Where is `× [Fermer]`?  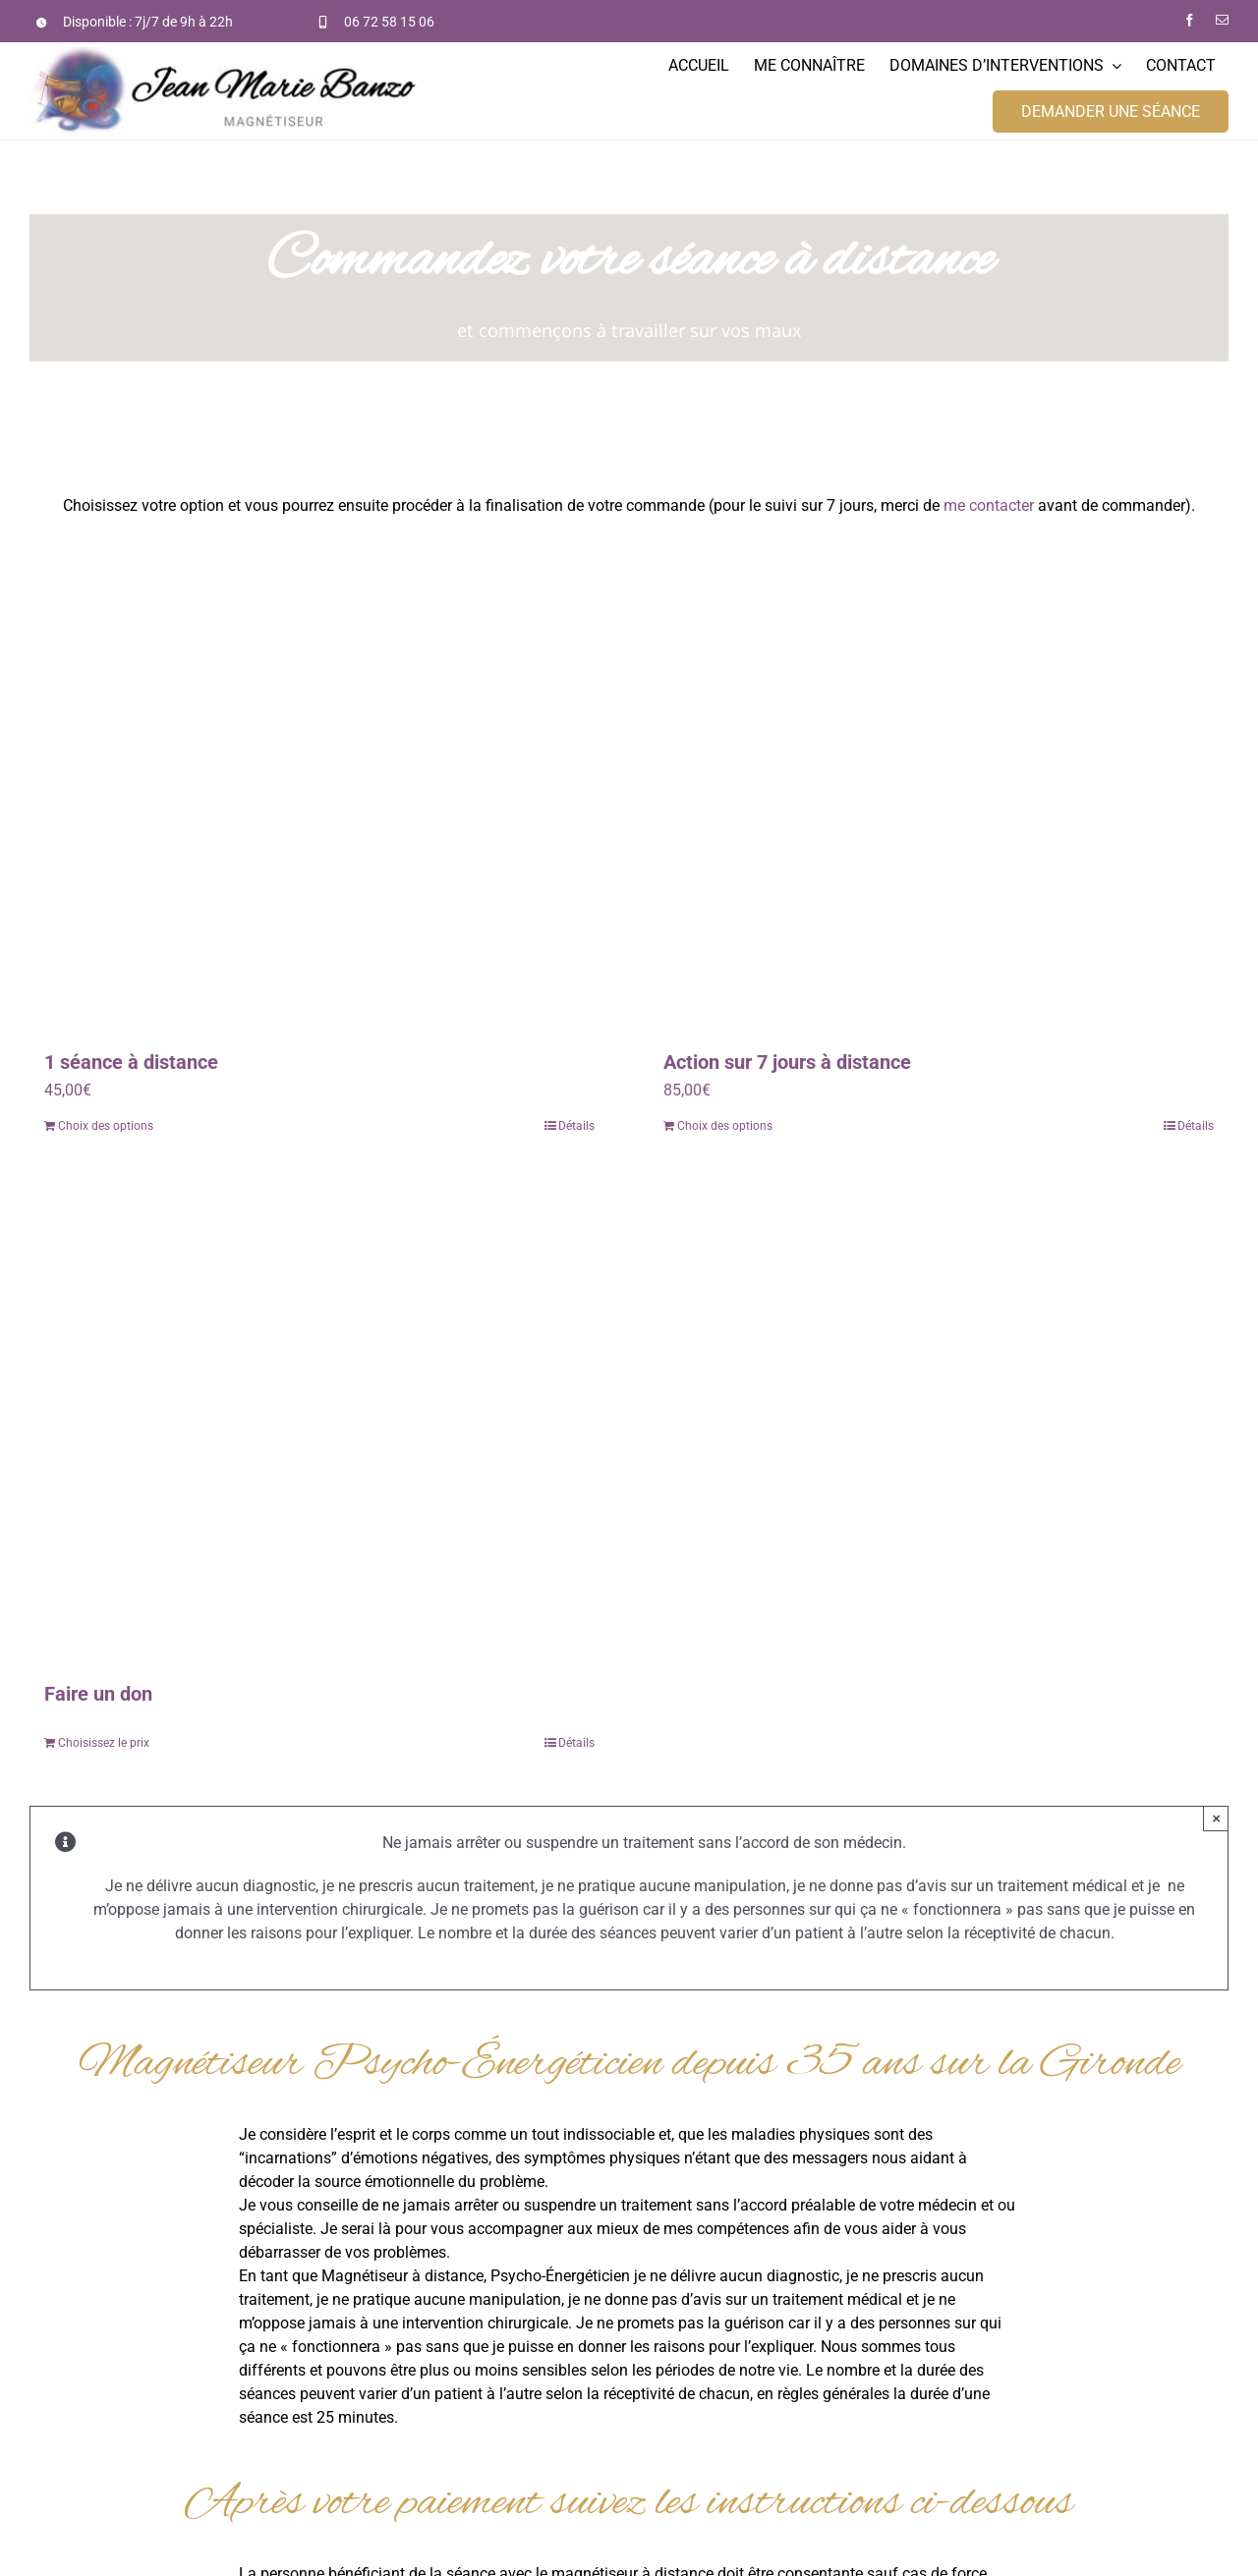 × [Fermer] is located at coordinates (1216, 1818).